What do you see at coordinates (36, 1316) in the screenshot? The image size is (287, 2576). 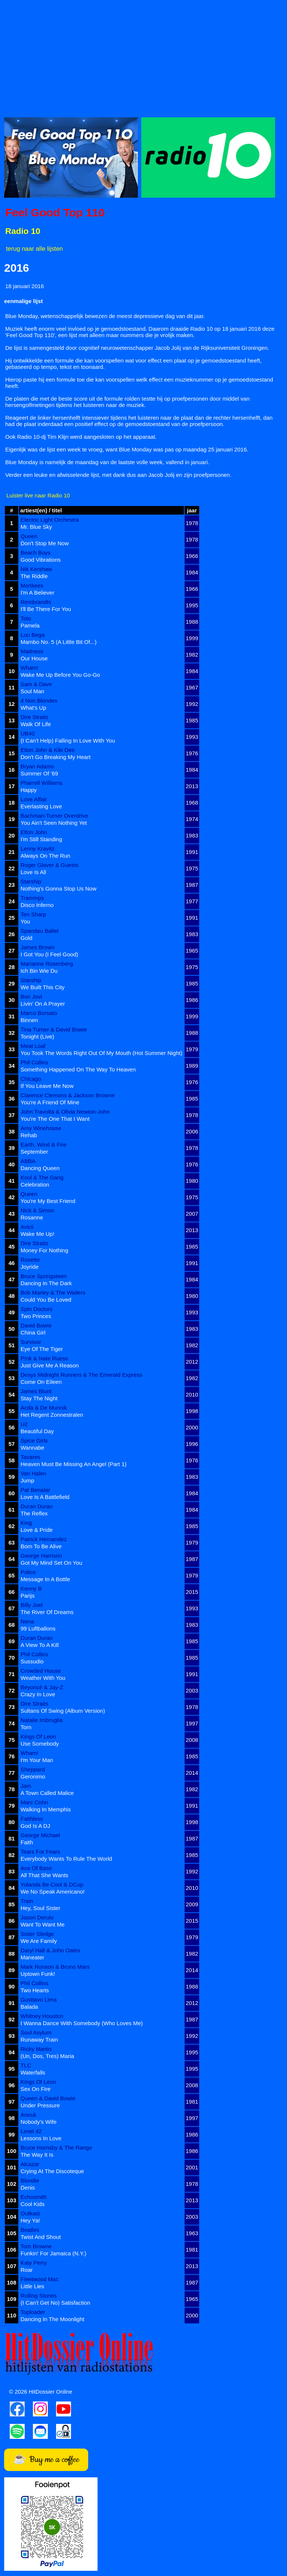 I see `Two Princes` at bounding box center [36, 1316].